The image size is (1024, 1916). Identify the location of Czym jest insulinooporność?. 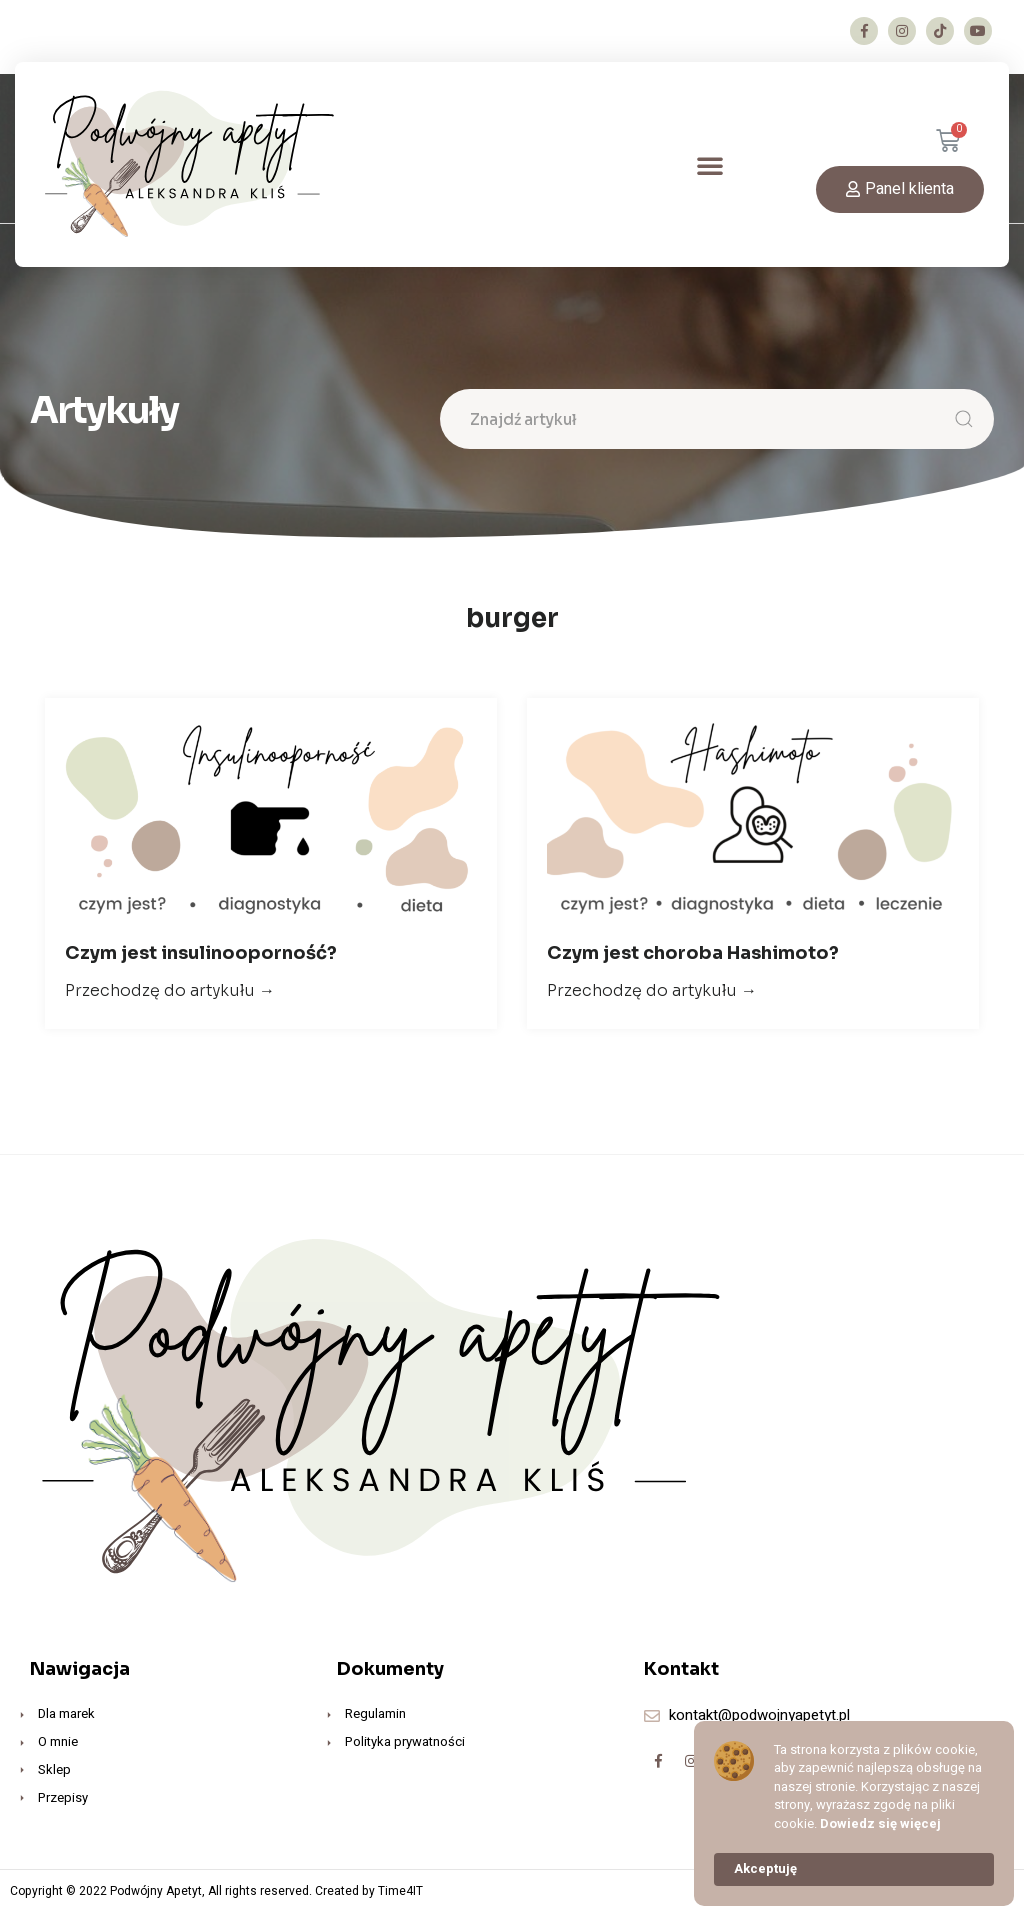
(201, 957).